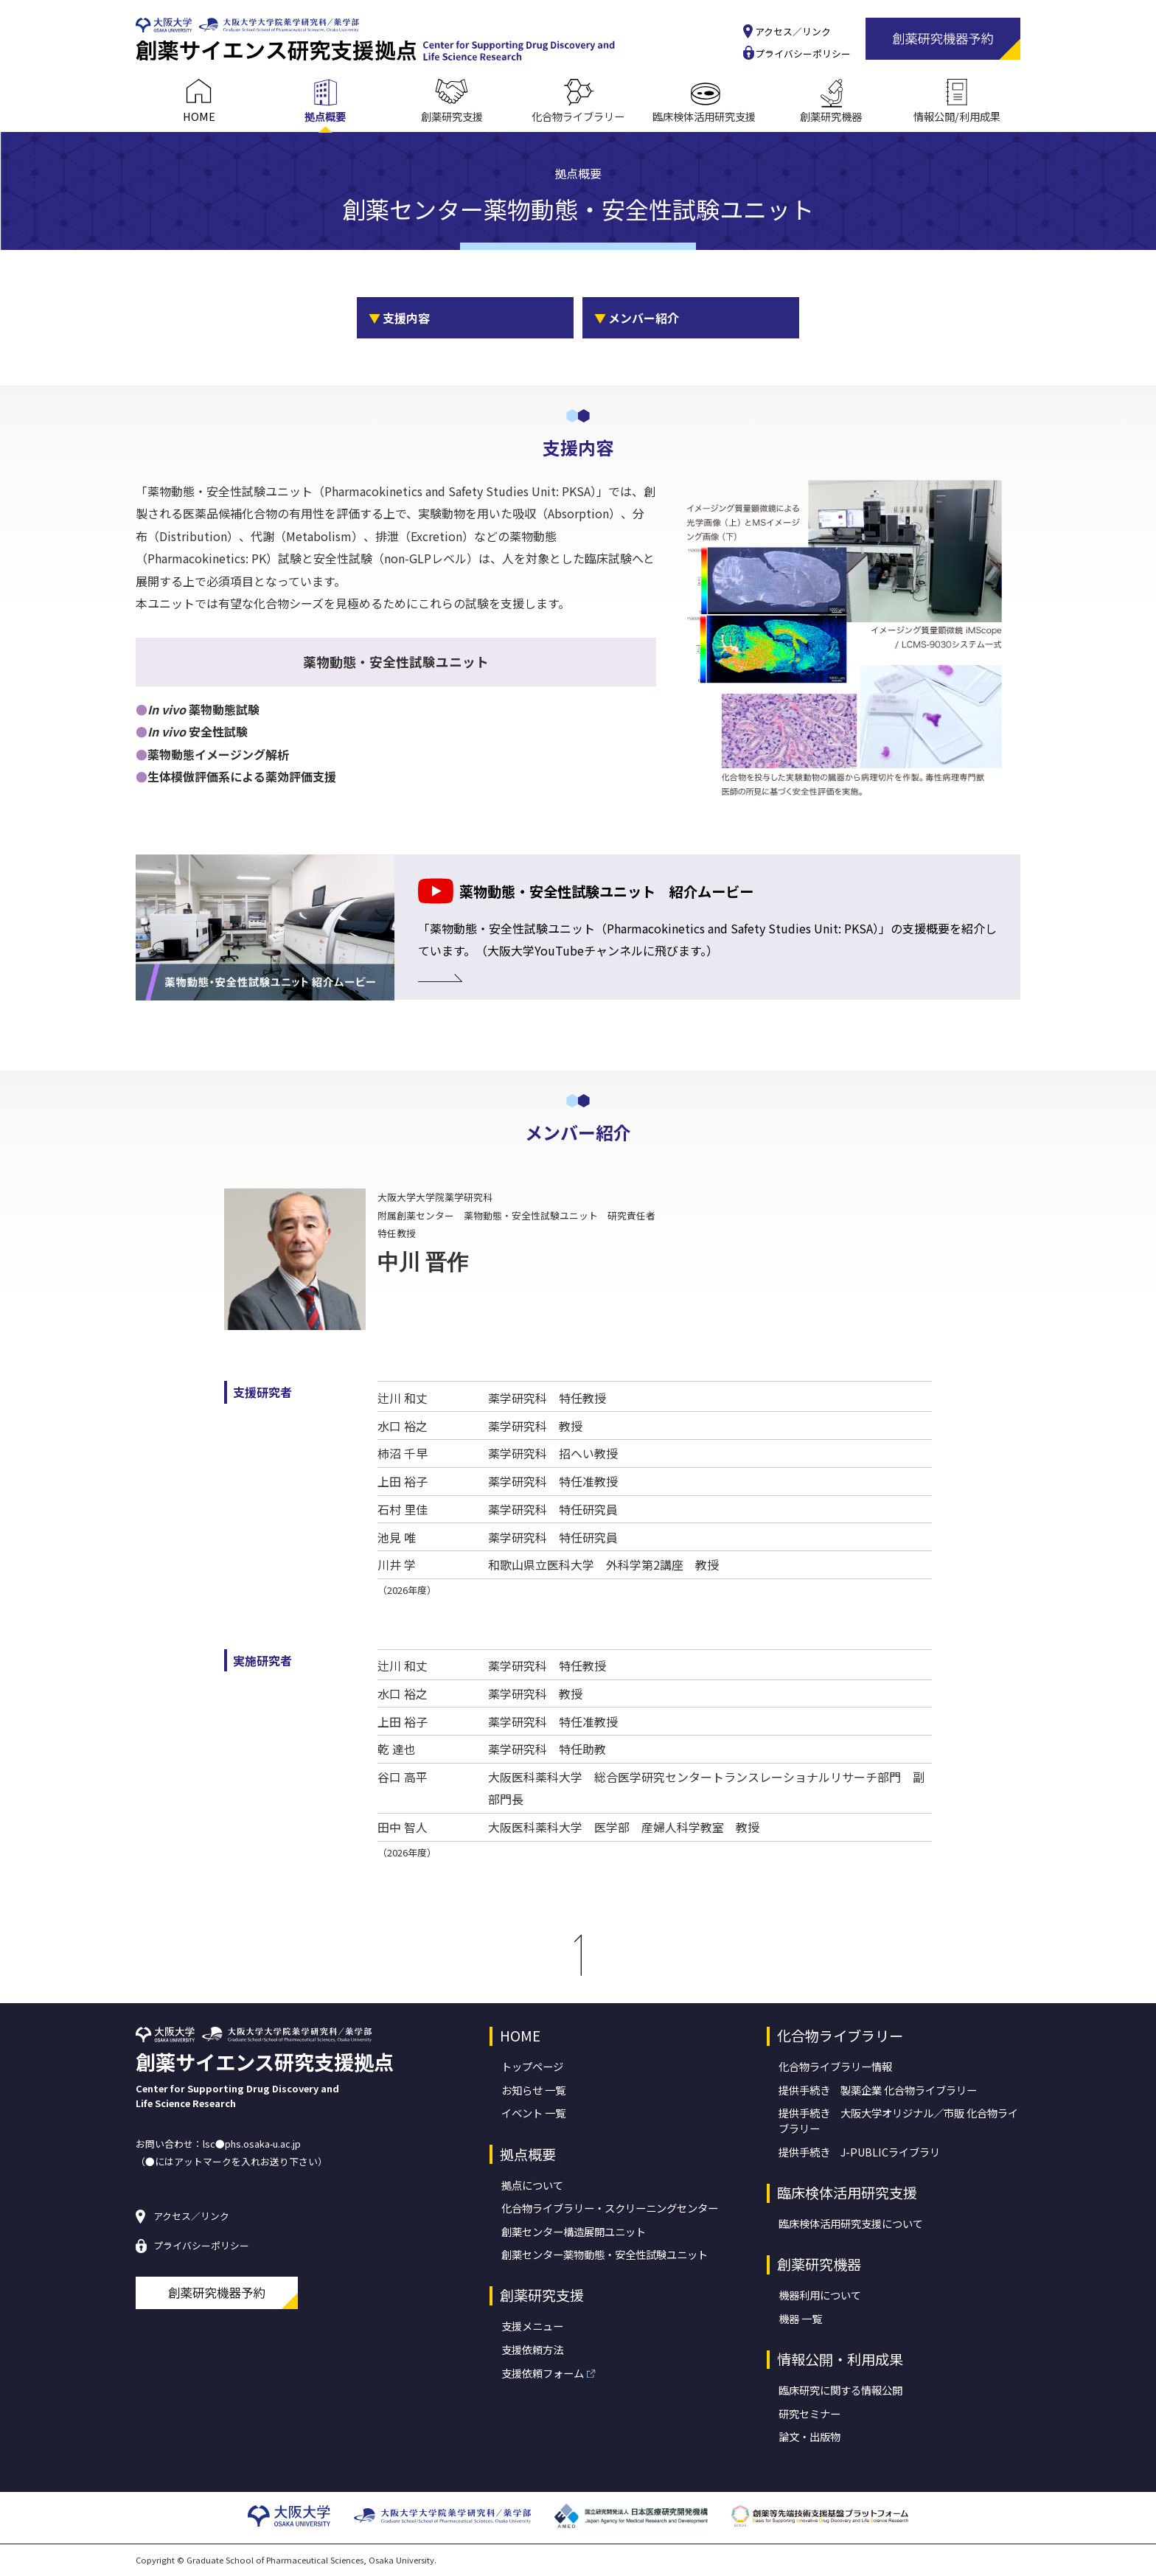 Image resolution: width=1156 pixels, height=2576 pixels. I want to click on 創薬センター構造展開ユニット, so click(573, 2231).